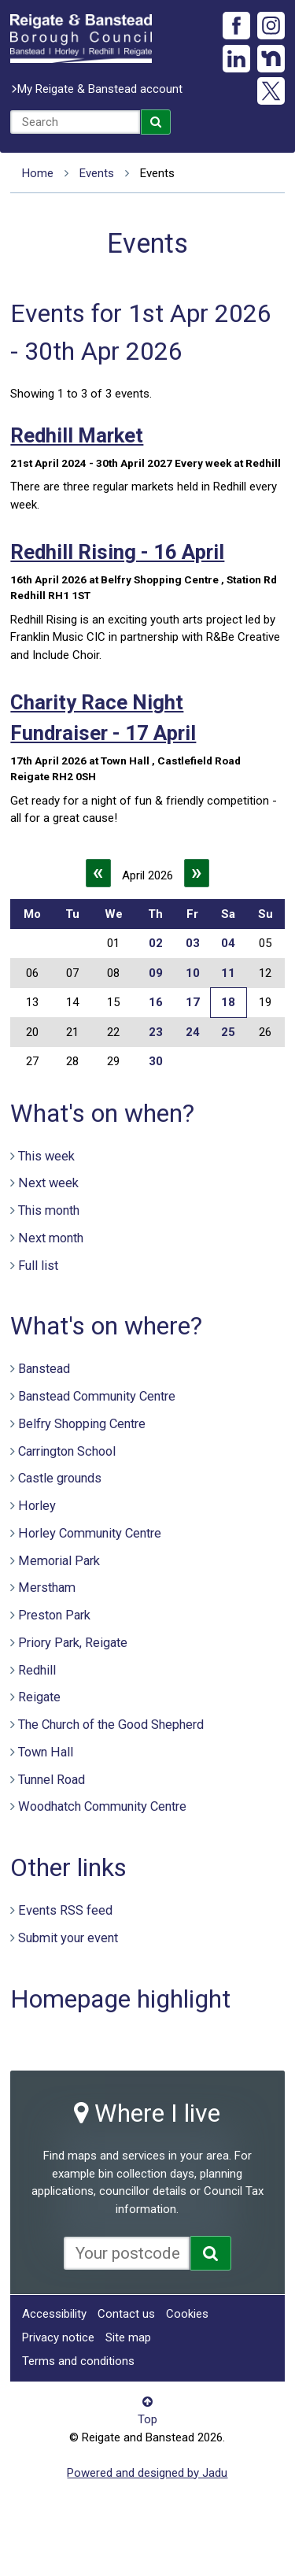  Describe the element at coordinates (228, 973) in the screenshot. I see `11` at that location.